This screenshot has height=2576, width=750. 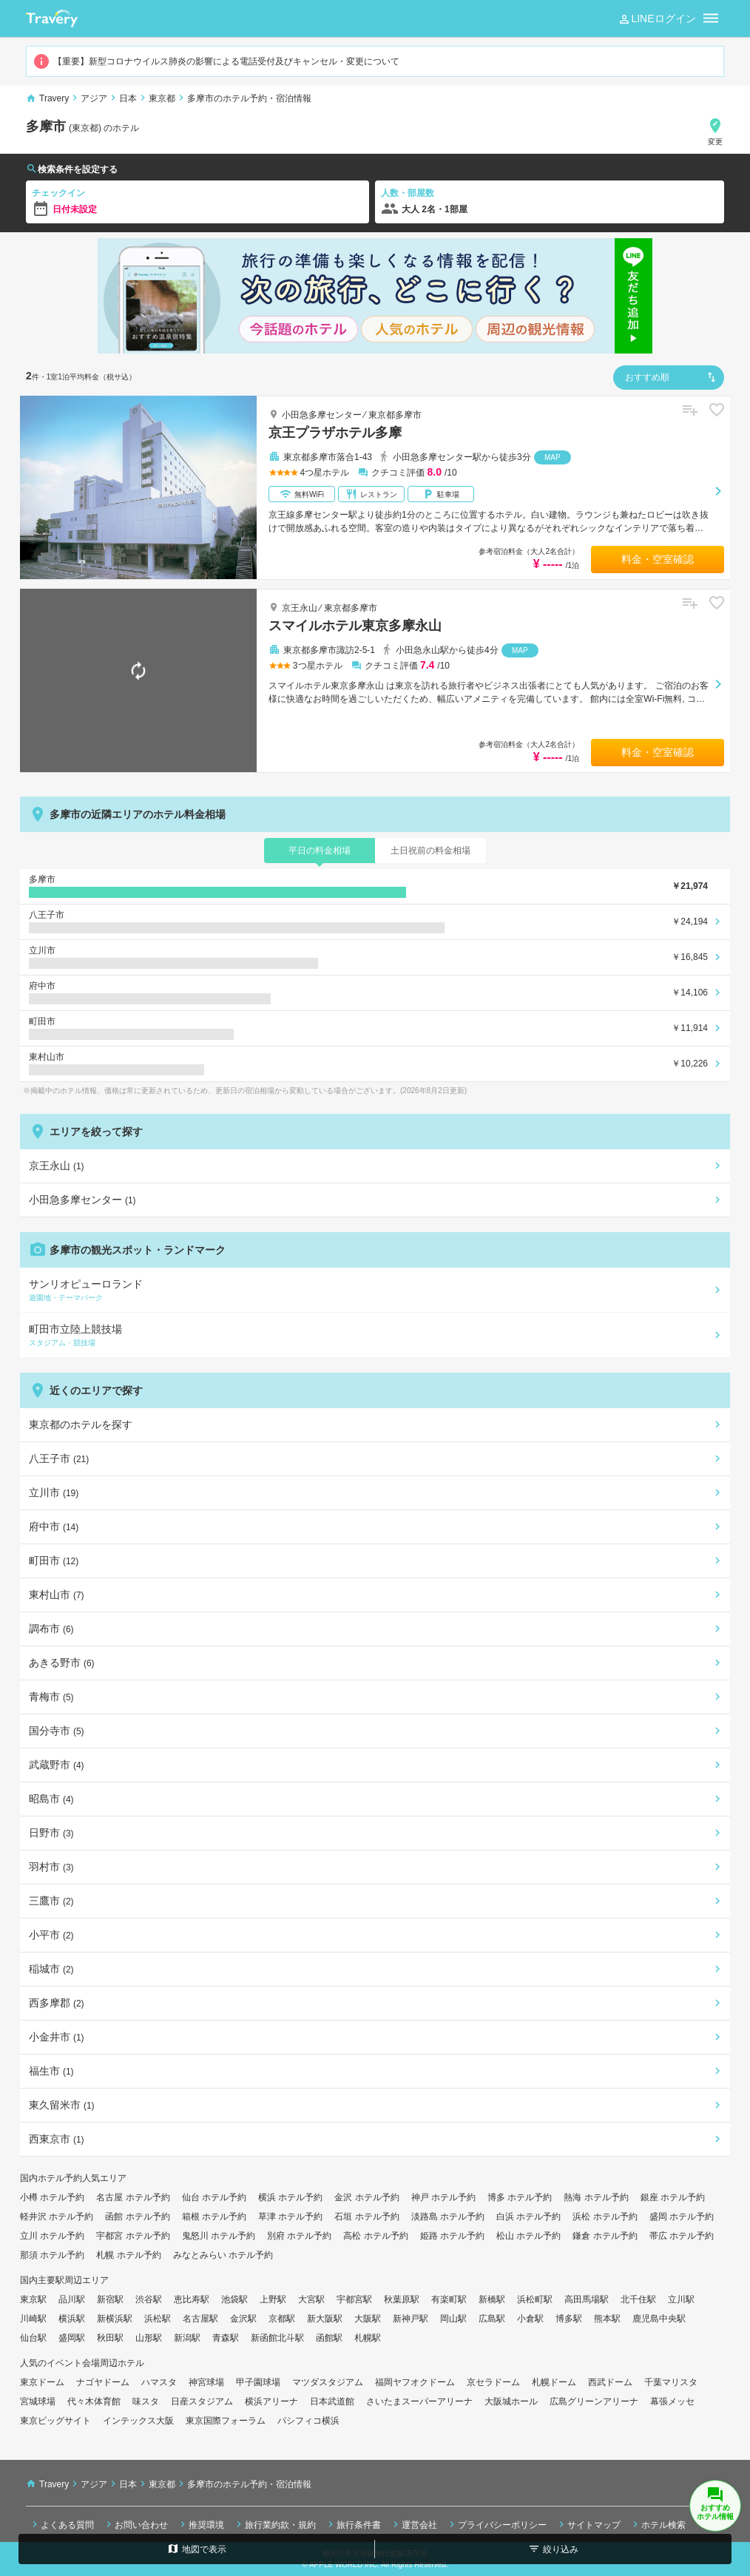 What do you see at coordinates (51, 1969) in the screenshot?
I see `稲城市` at bounding box center [51, 1969].